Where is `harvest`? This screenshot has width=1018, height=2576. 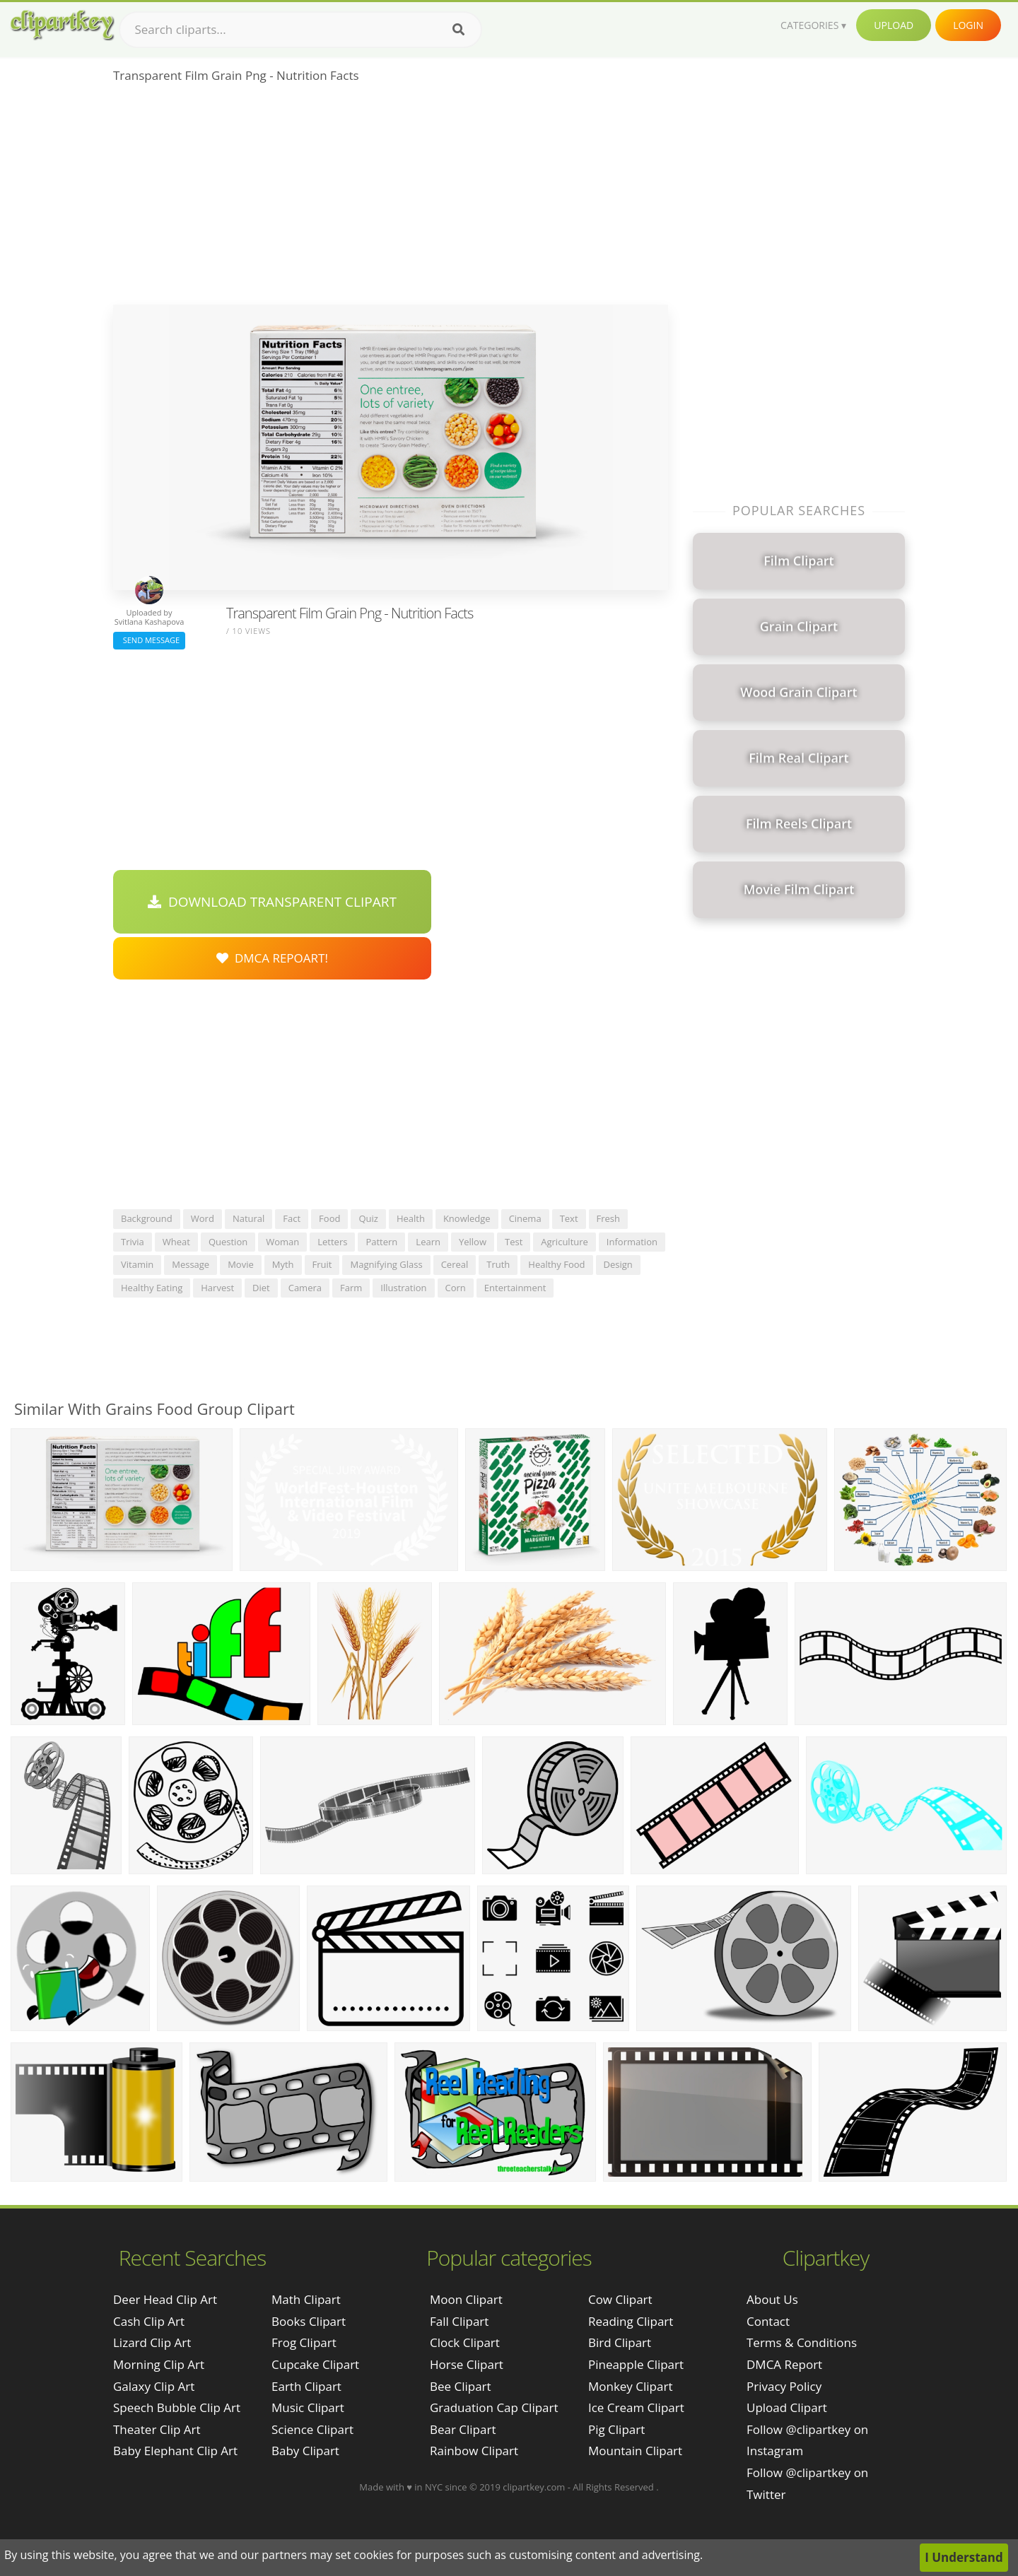 harvest is located at coordinates (217, 1287).